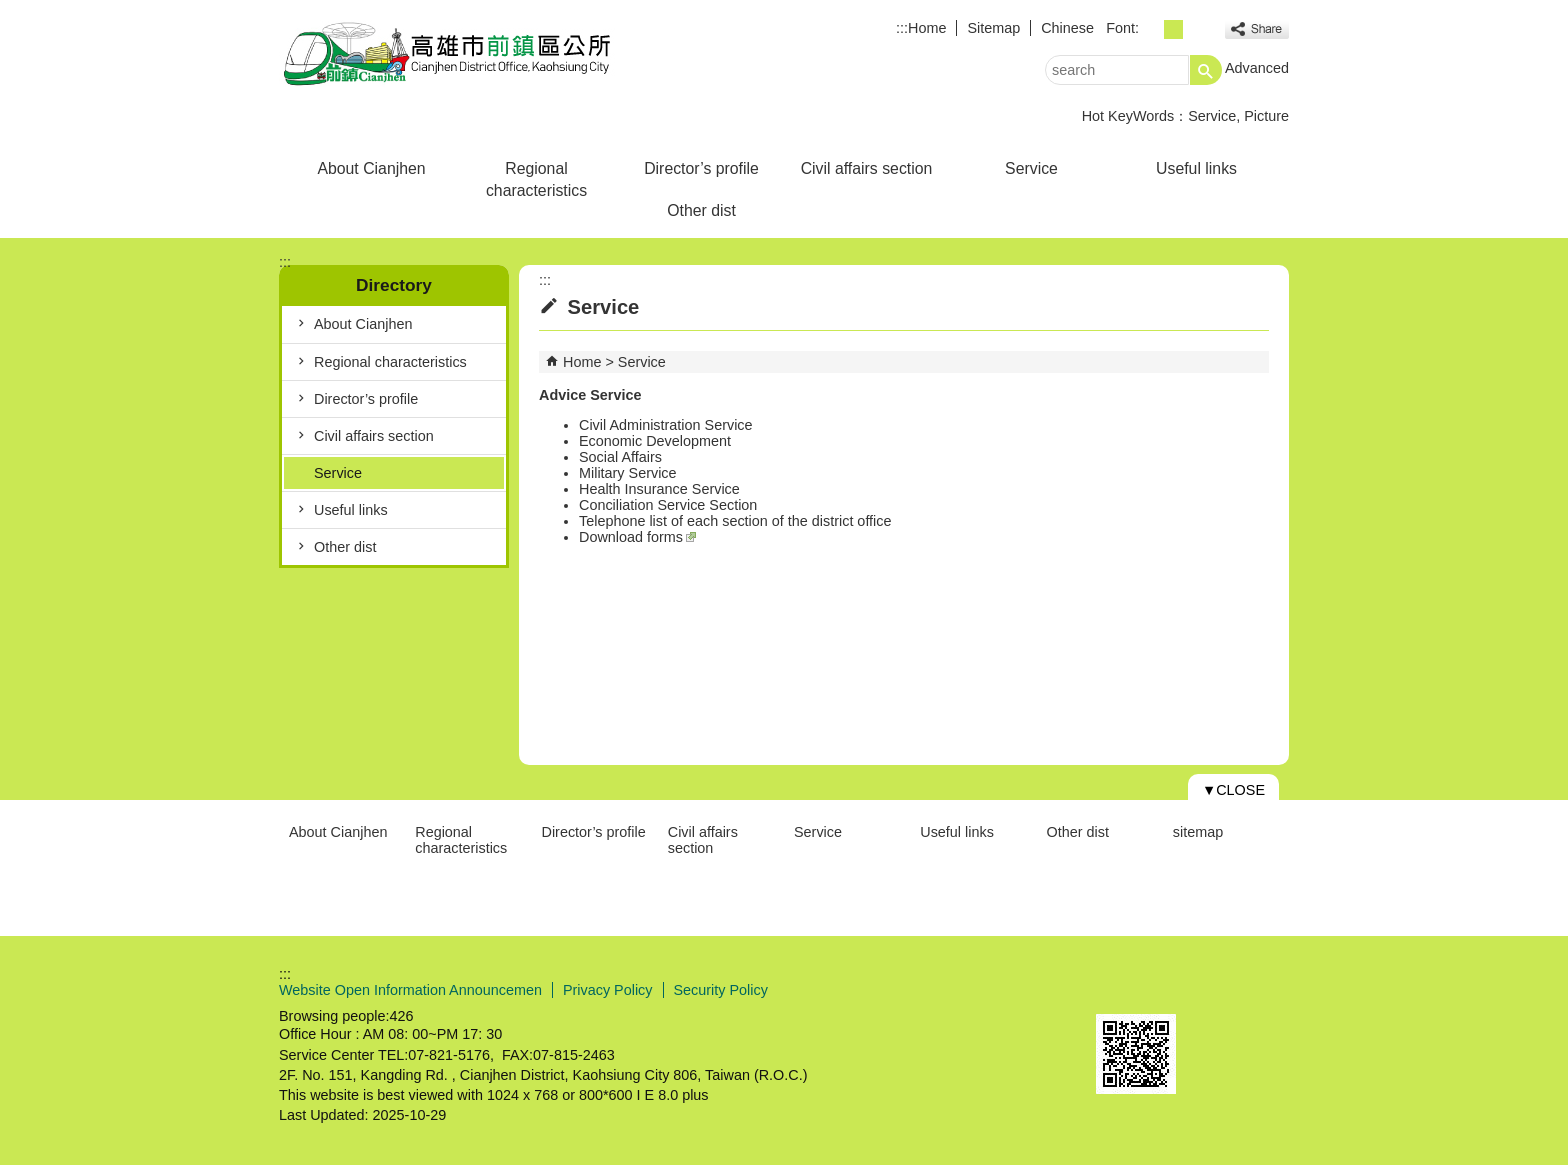 This screenshot has width=1568, height=1165. Describe the element at coordinates (735, 521) in the screenshot. I see `Telephone list of each section of the district office` at that location.